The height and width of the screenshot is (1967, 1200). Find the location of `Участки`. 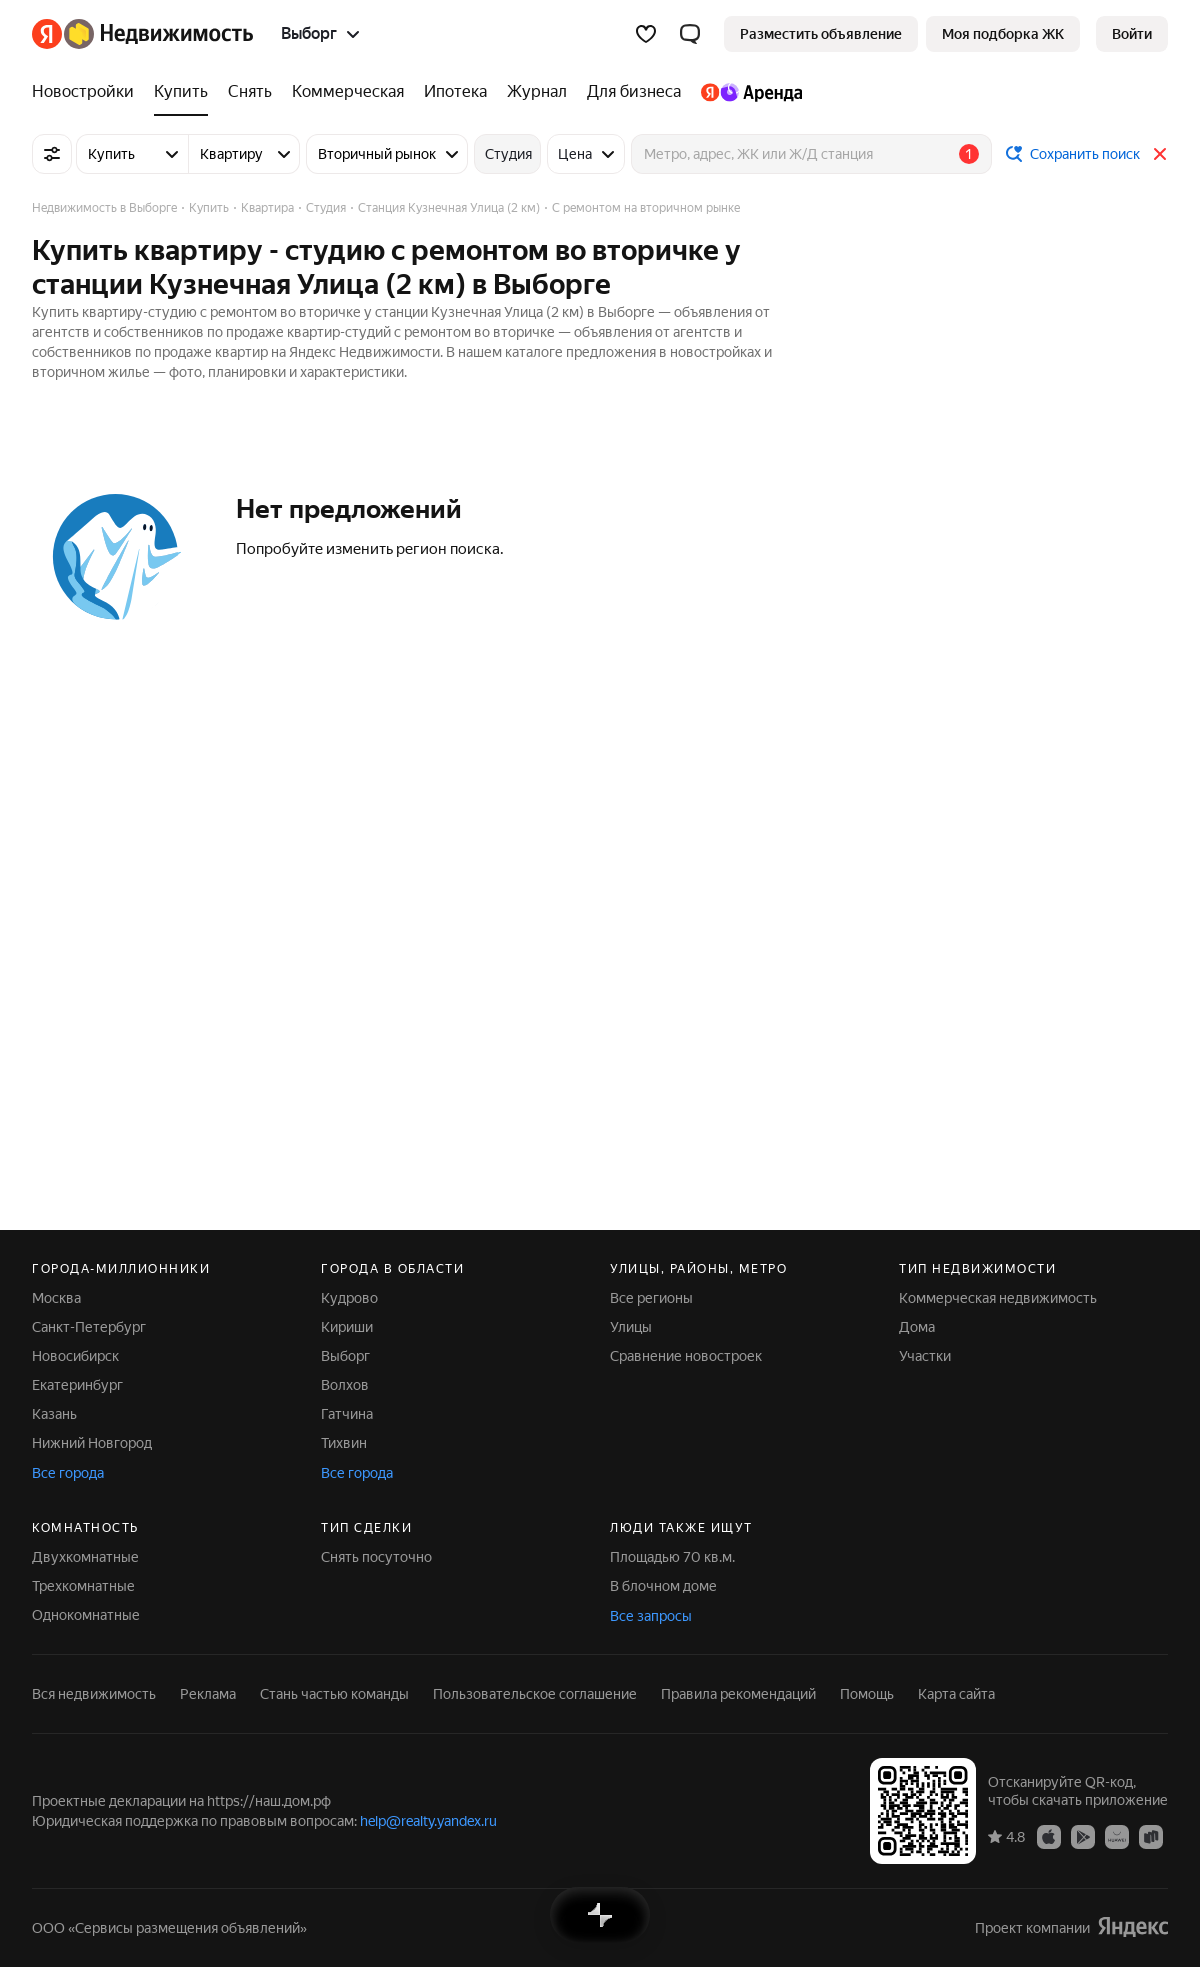

Участки is located at coordinates (925, 1356).